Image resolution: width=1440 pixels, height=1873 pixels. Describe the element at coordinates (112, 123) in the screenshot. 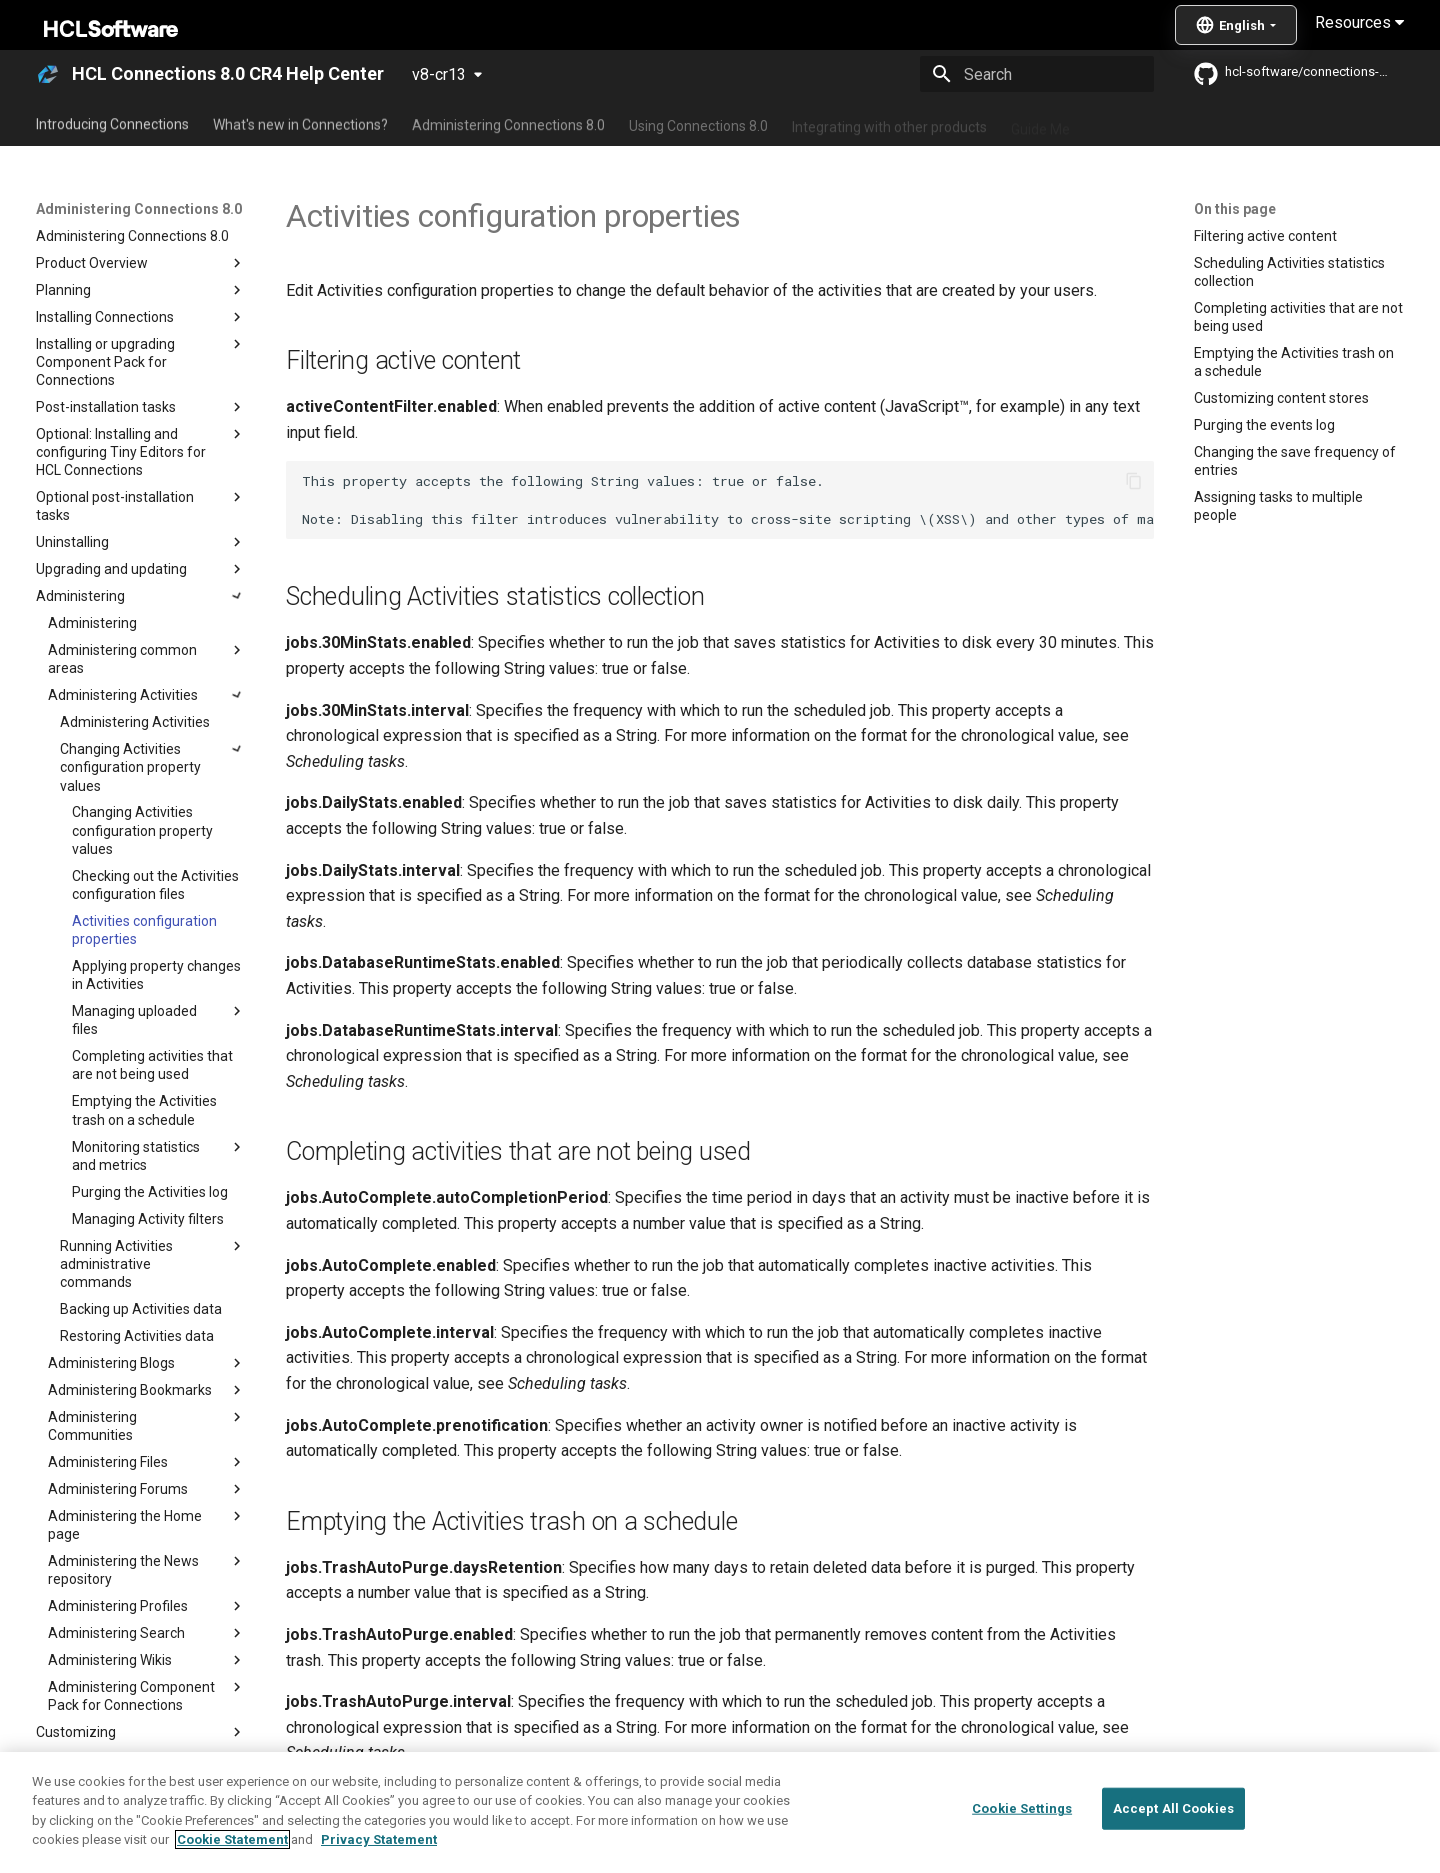

I see `Introducing Connections` at that location.